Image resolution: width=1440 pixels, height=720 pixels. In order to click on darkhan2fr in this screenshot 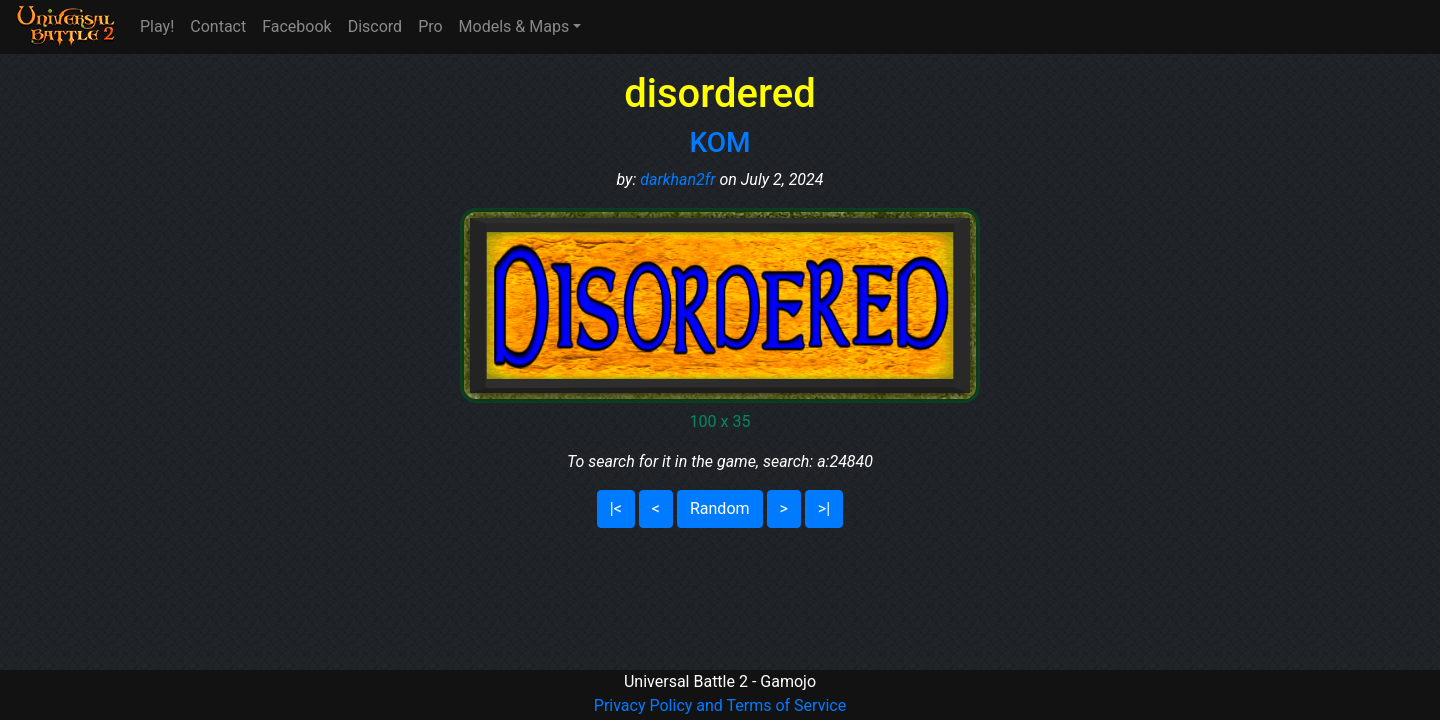, I will do `click(677, 179)`.